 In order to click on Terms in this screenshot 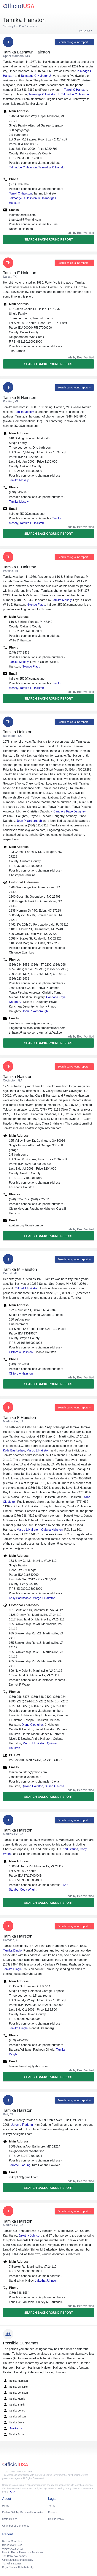, I will do `click(51, 2505)`.